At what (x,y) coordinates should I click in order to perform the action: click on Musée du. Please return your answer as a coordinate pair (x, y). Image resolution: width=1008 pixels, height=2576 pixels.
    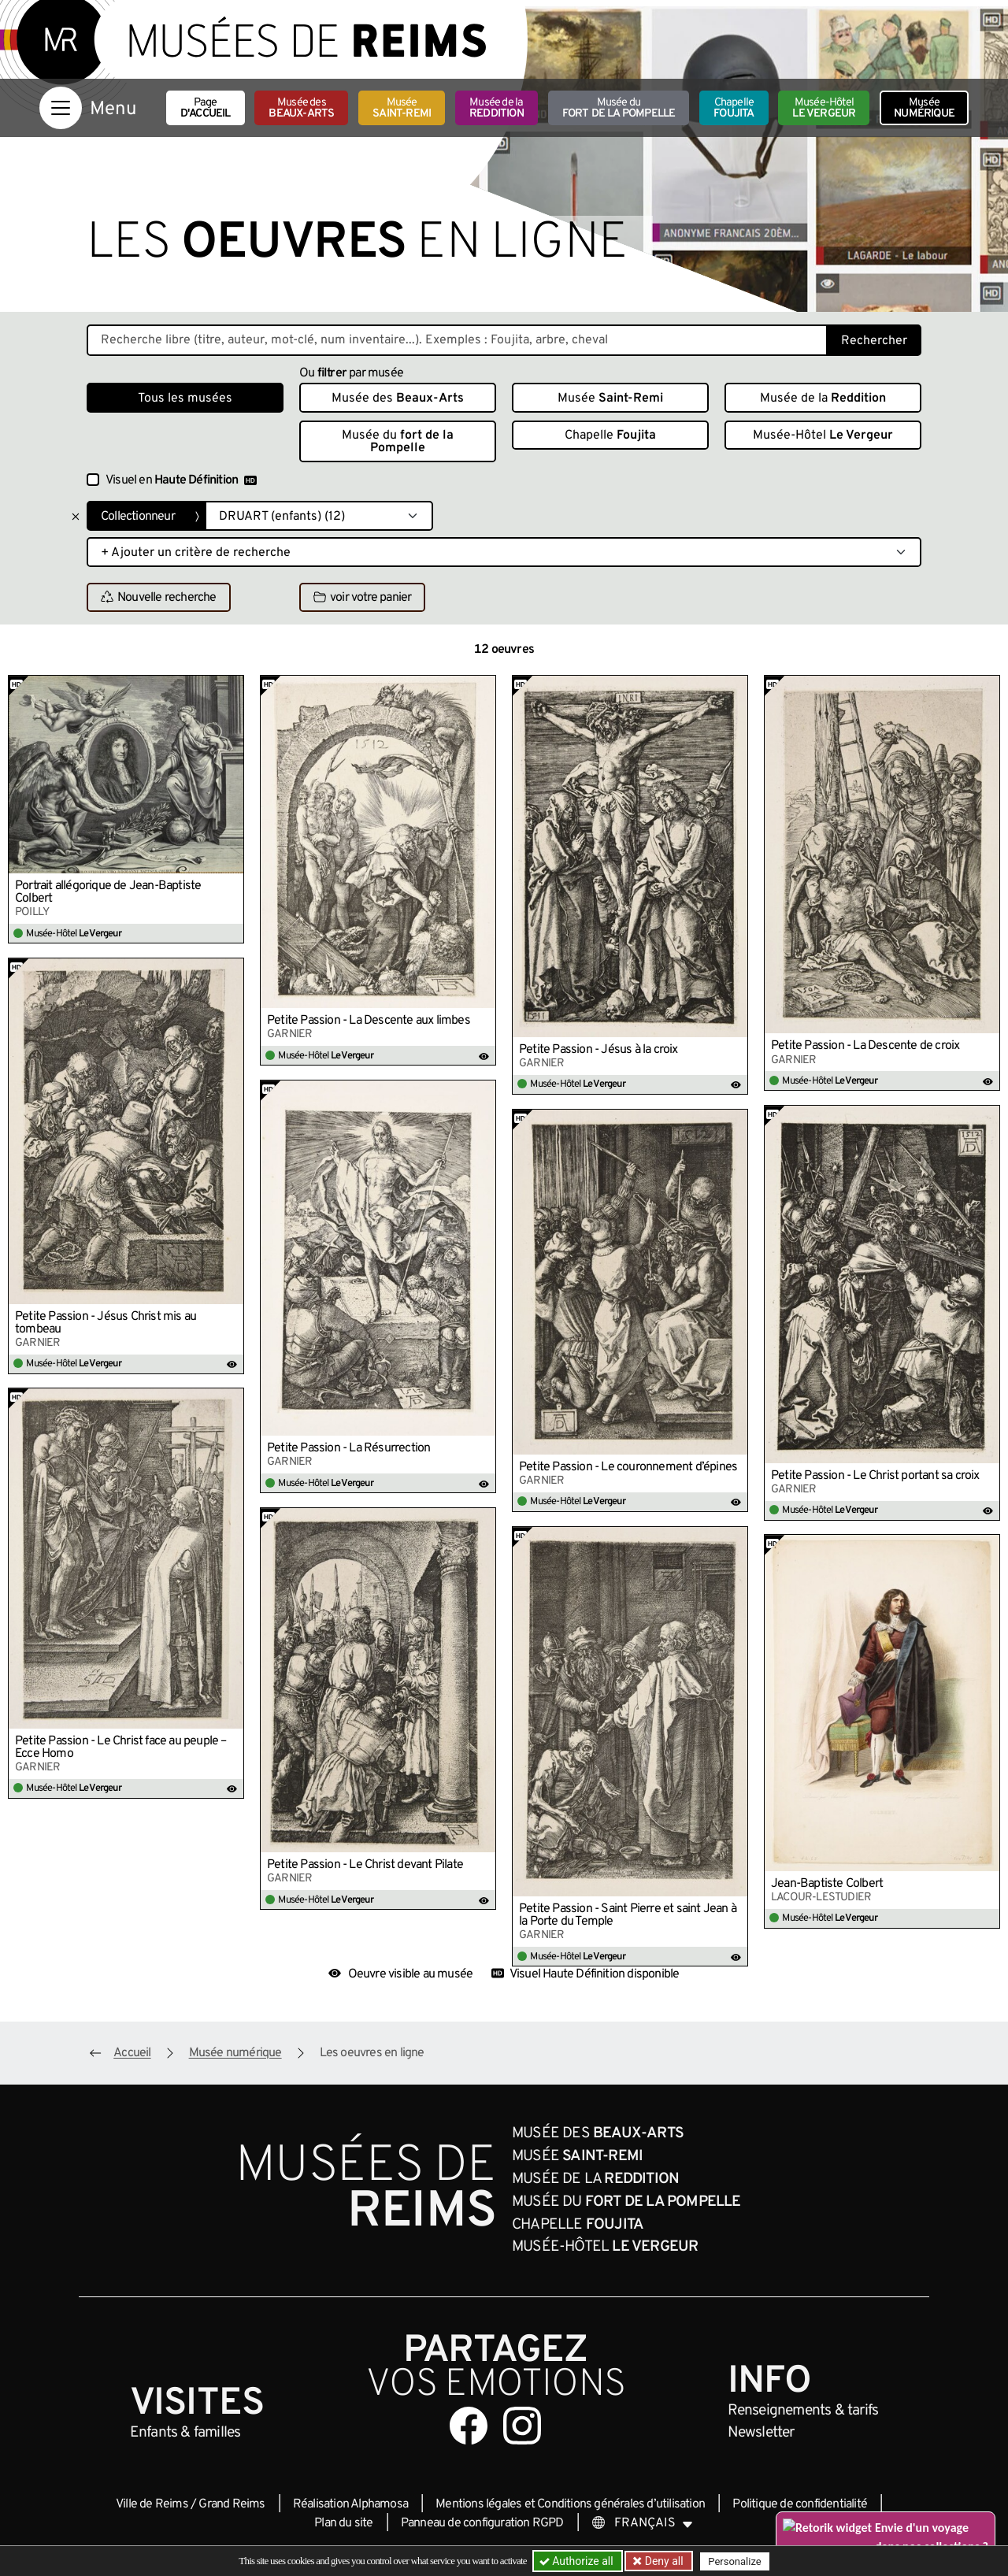
    Looking at the image, I should click on (619, 108).